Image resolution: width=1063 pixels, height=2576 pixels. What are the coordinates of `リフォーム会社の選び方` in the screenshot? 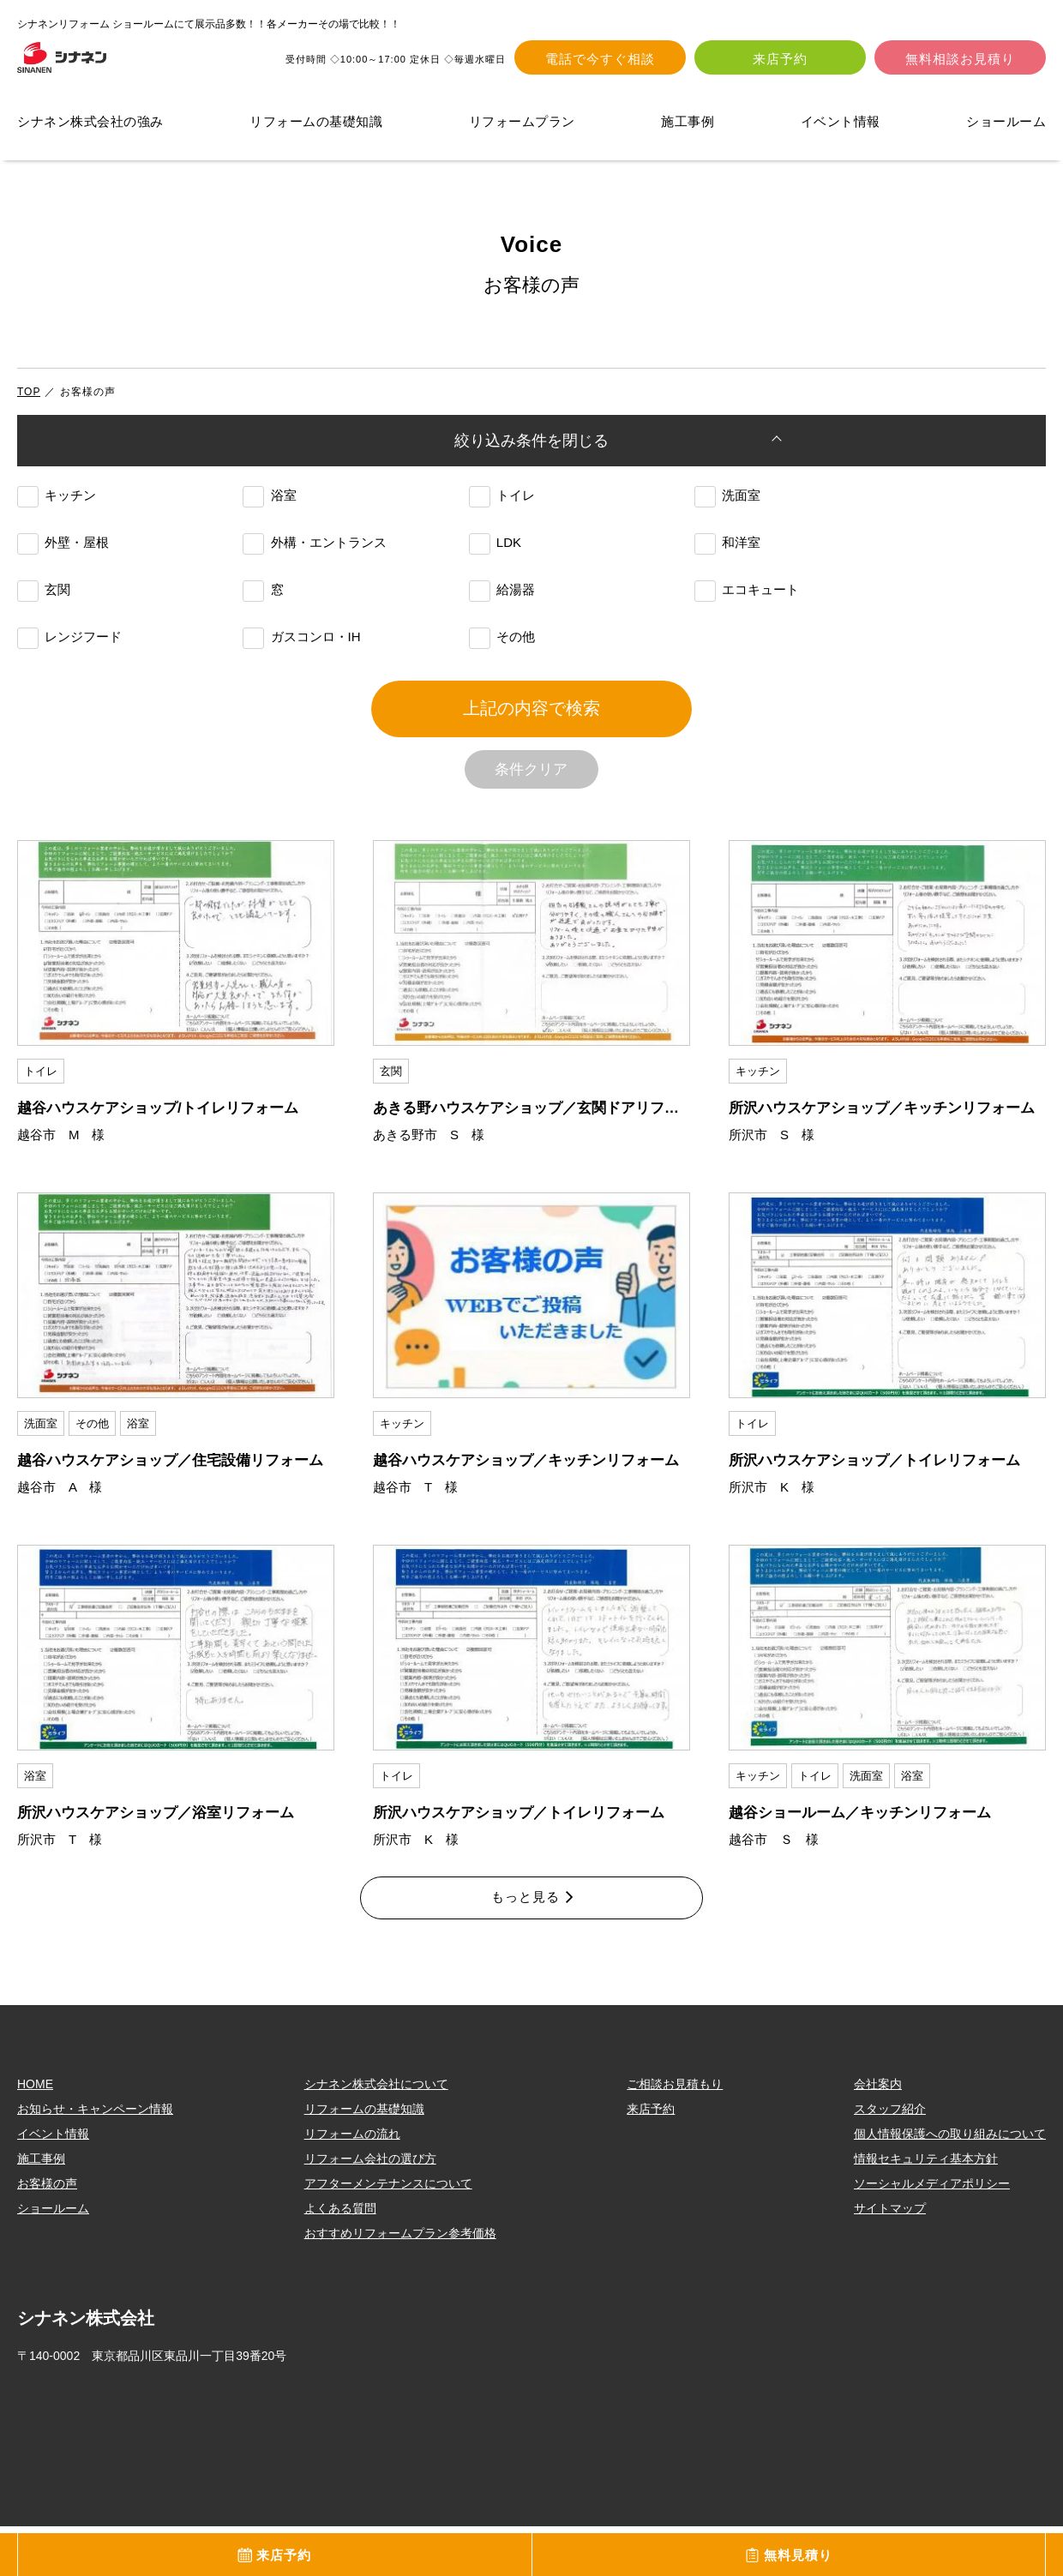 It's located at (370, 2208).